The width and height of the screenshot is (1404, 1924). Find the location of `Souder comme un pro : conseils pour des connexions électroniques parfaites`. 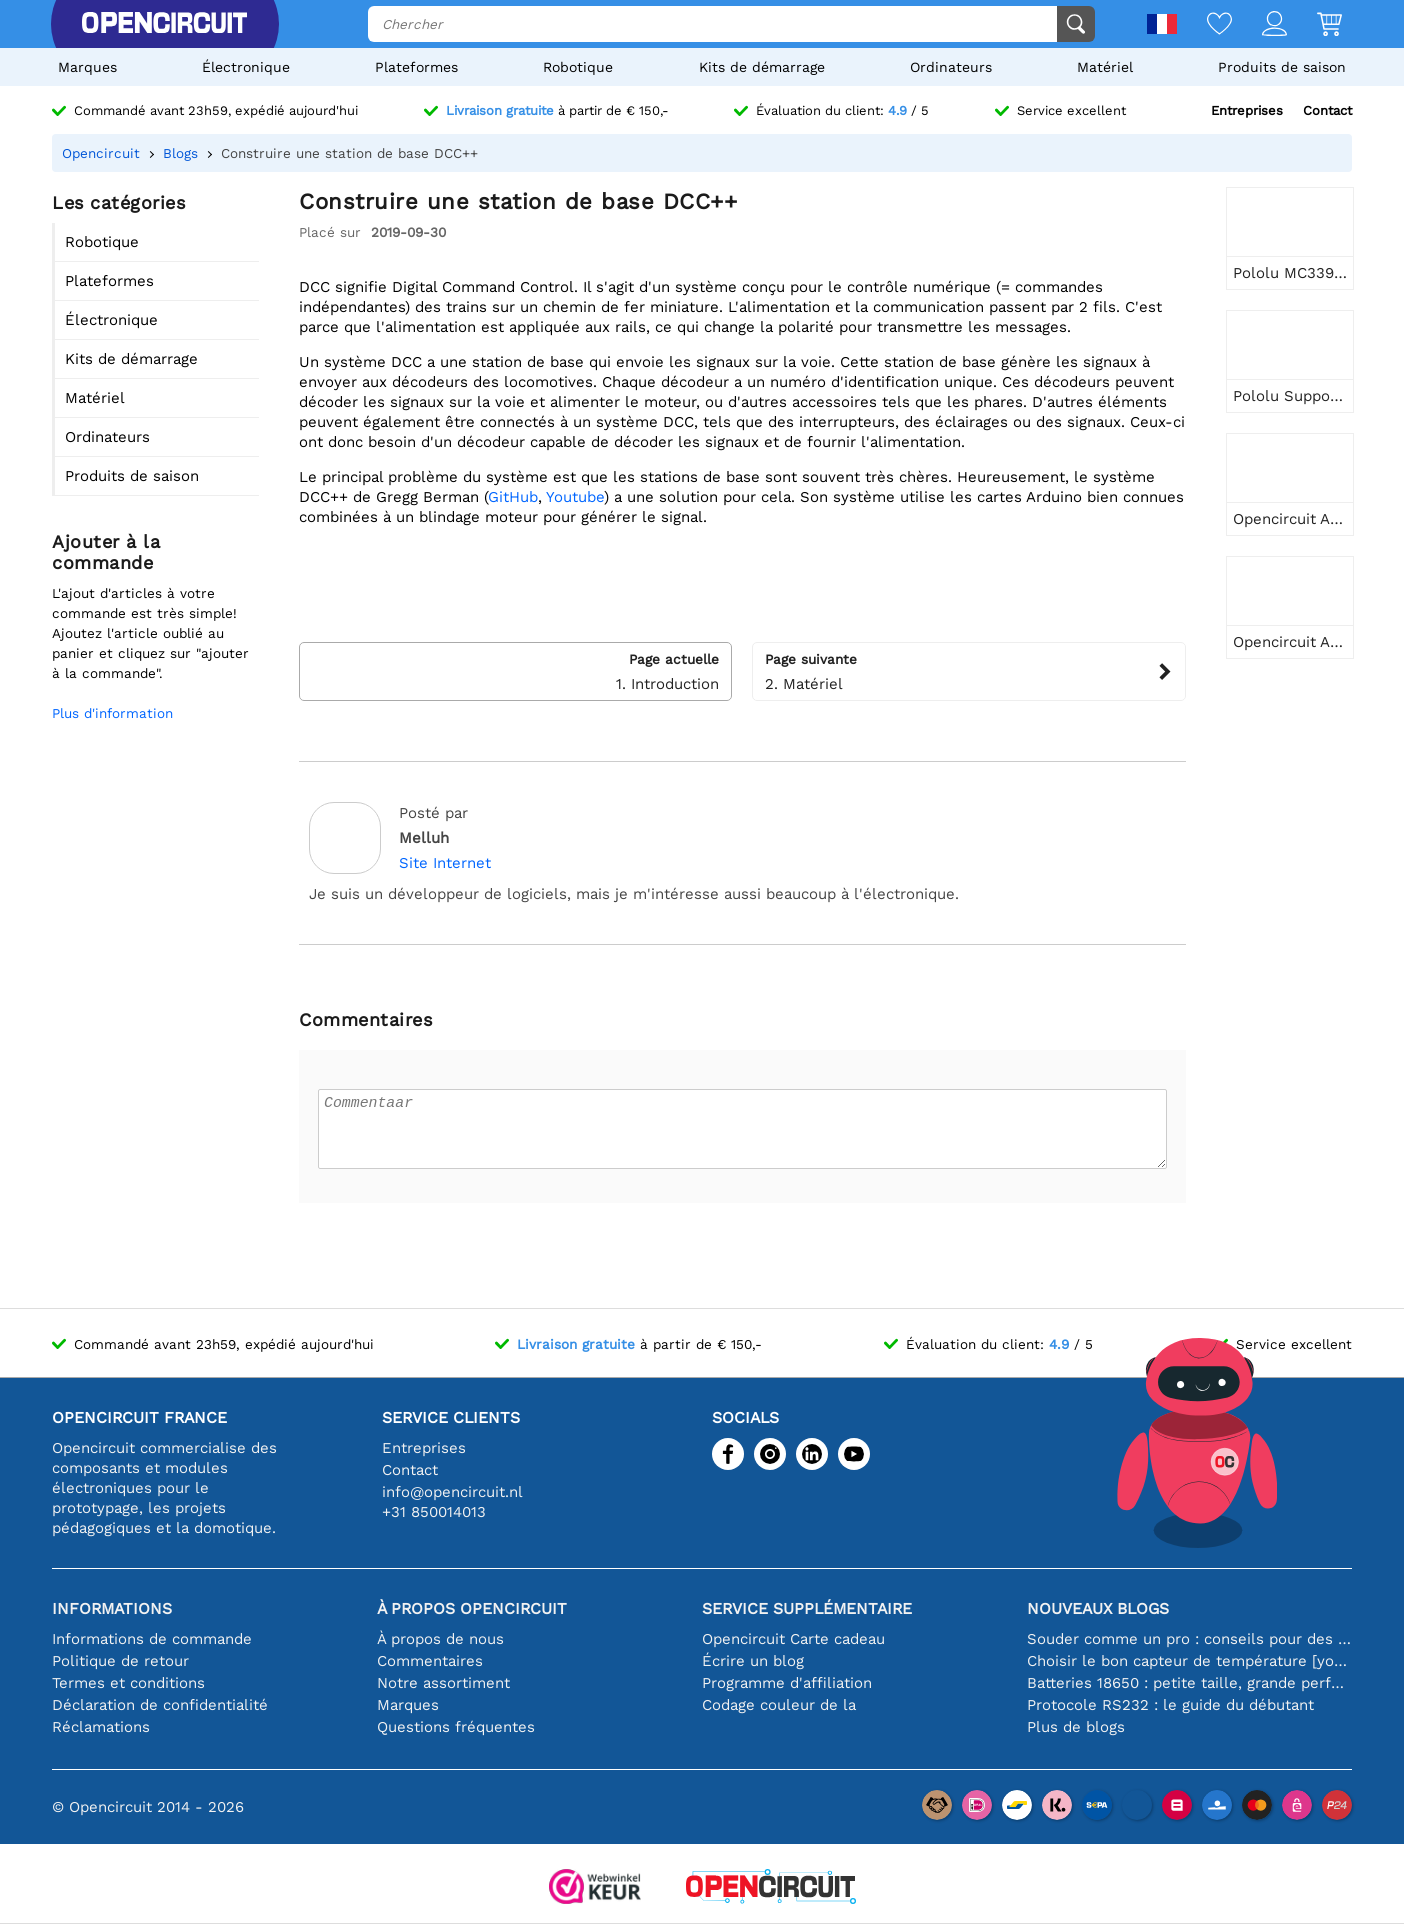

Souder comme un pro : conseils pour des connexions électroniques parfaites is located at coordinates (1189, 1639).